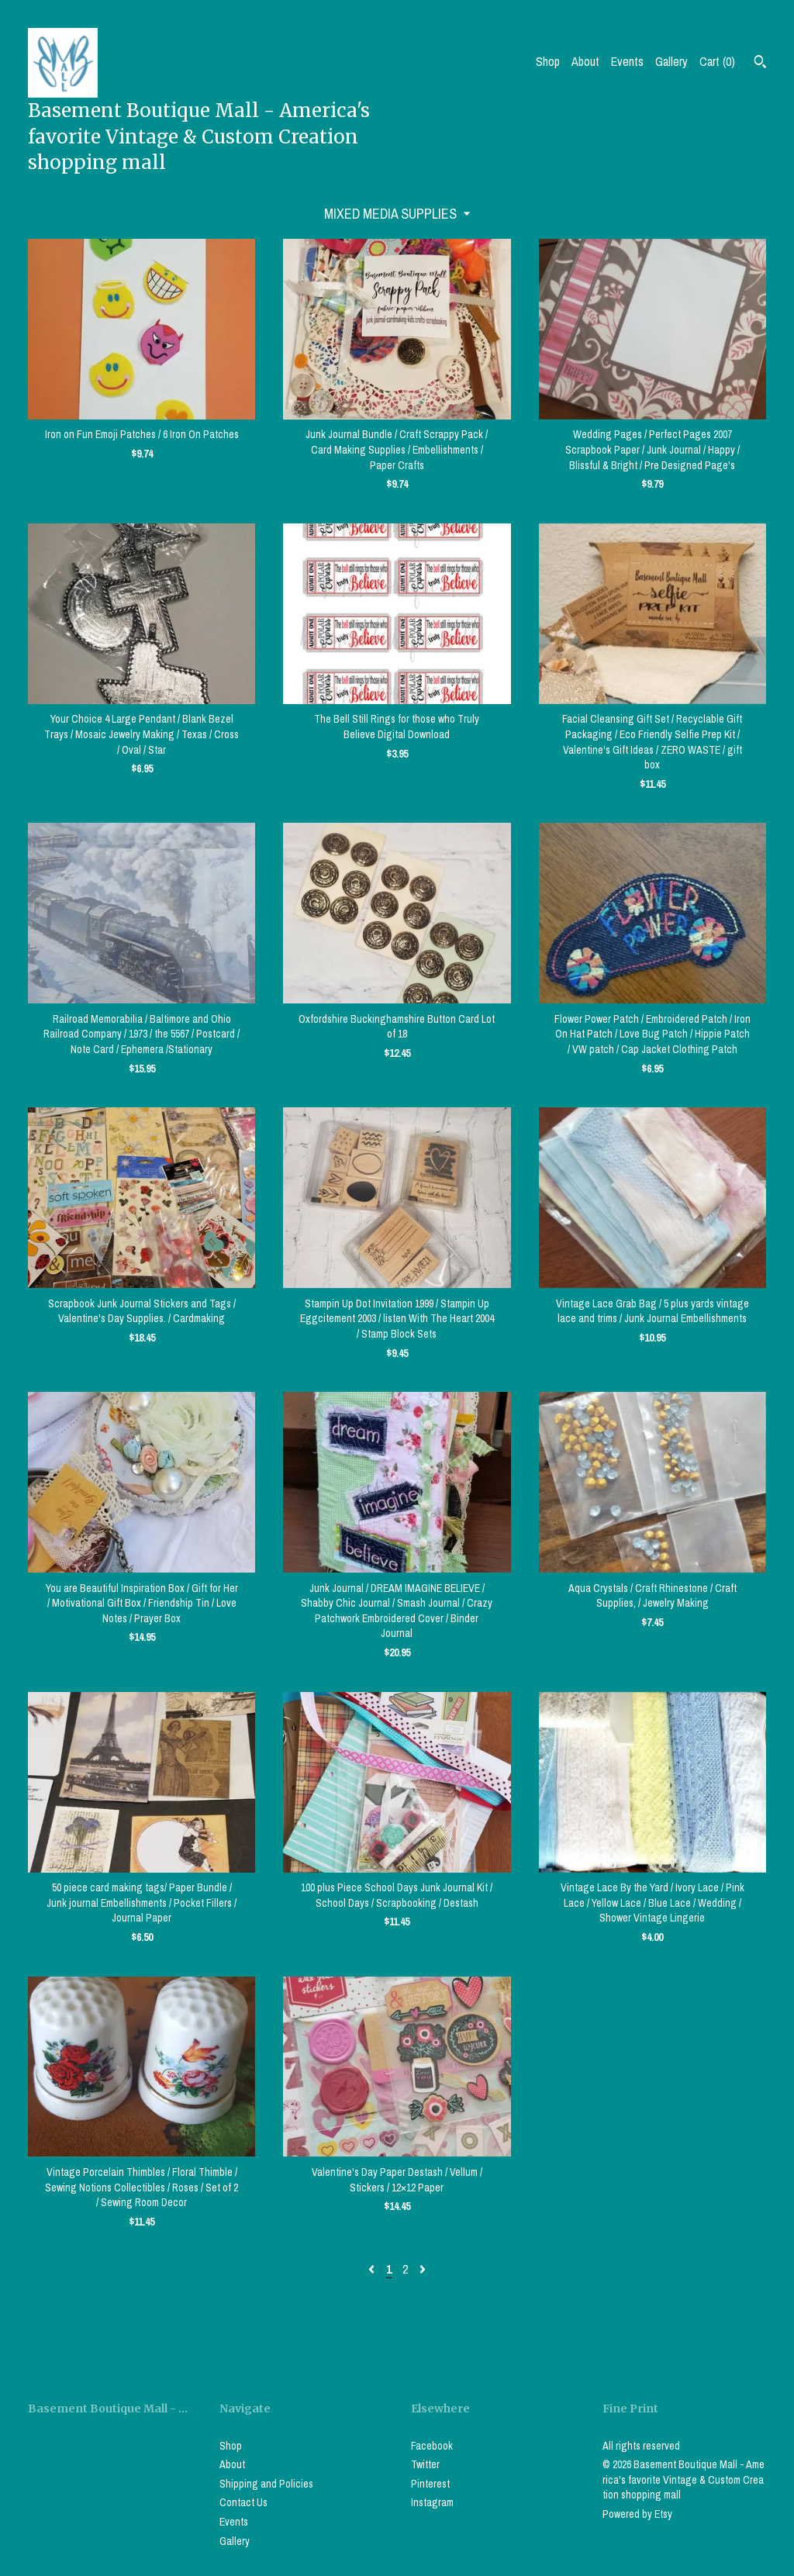  Describe the element at coordinates (760, 63) in the screenshot. I see `[Search]` at that location.